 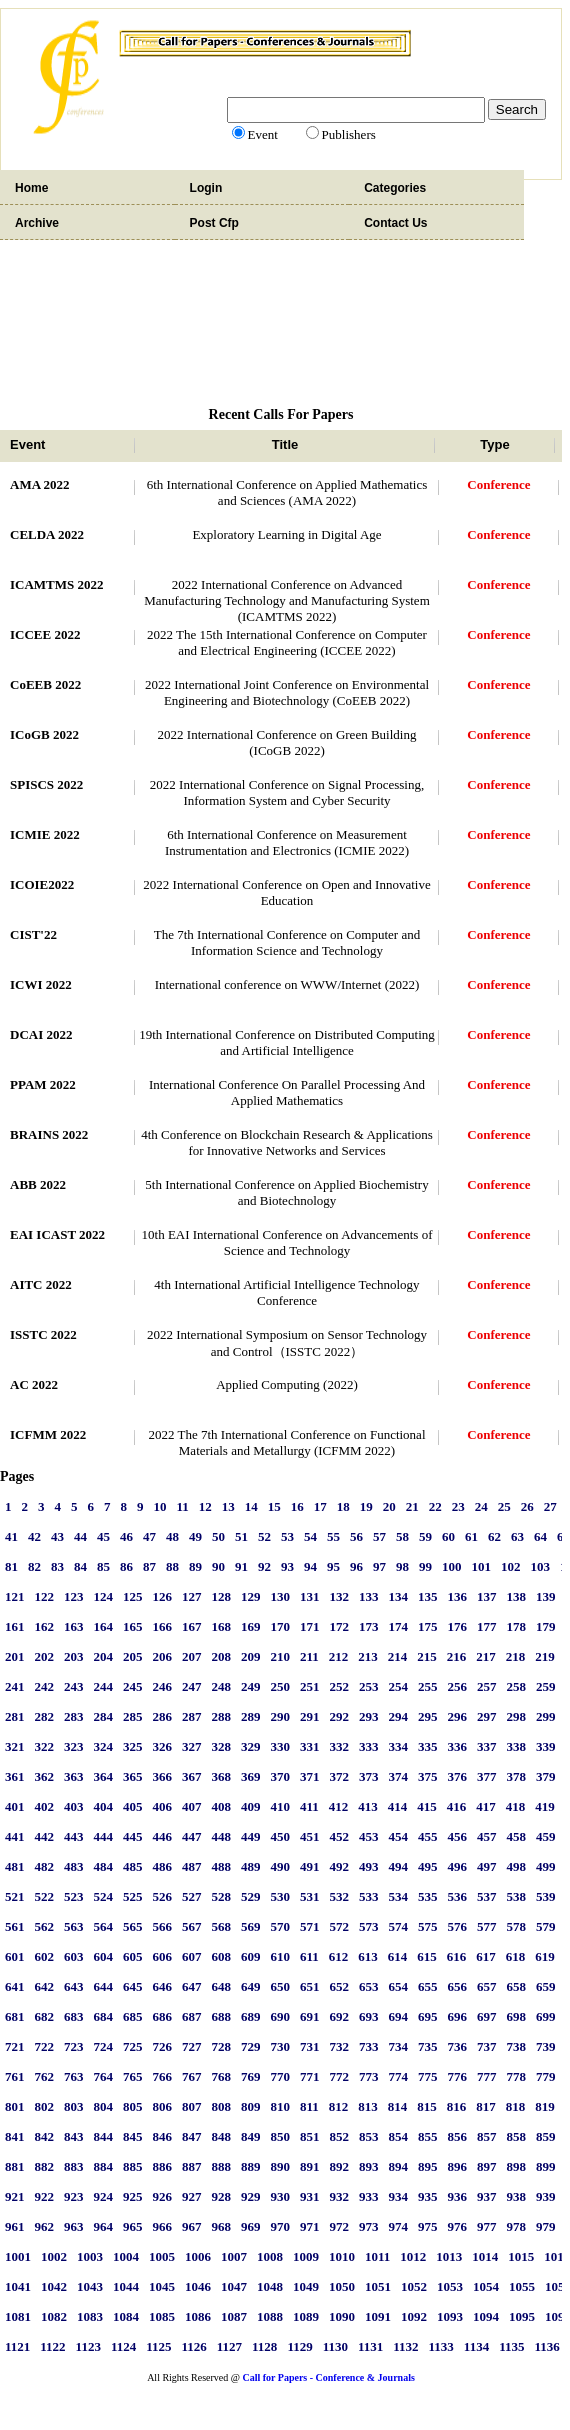 I want to click on 361, so click(x=15, y=1776).